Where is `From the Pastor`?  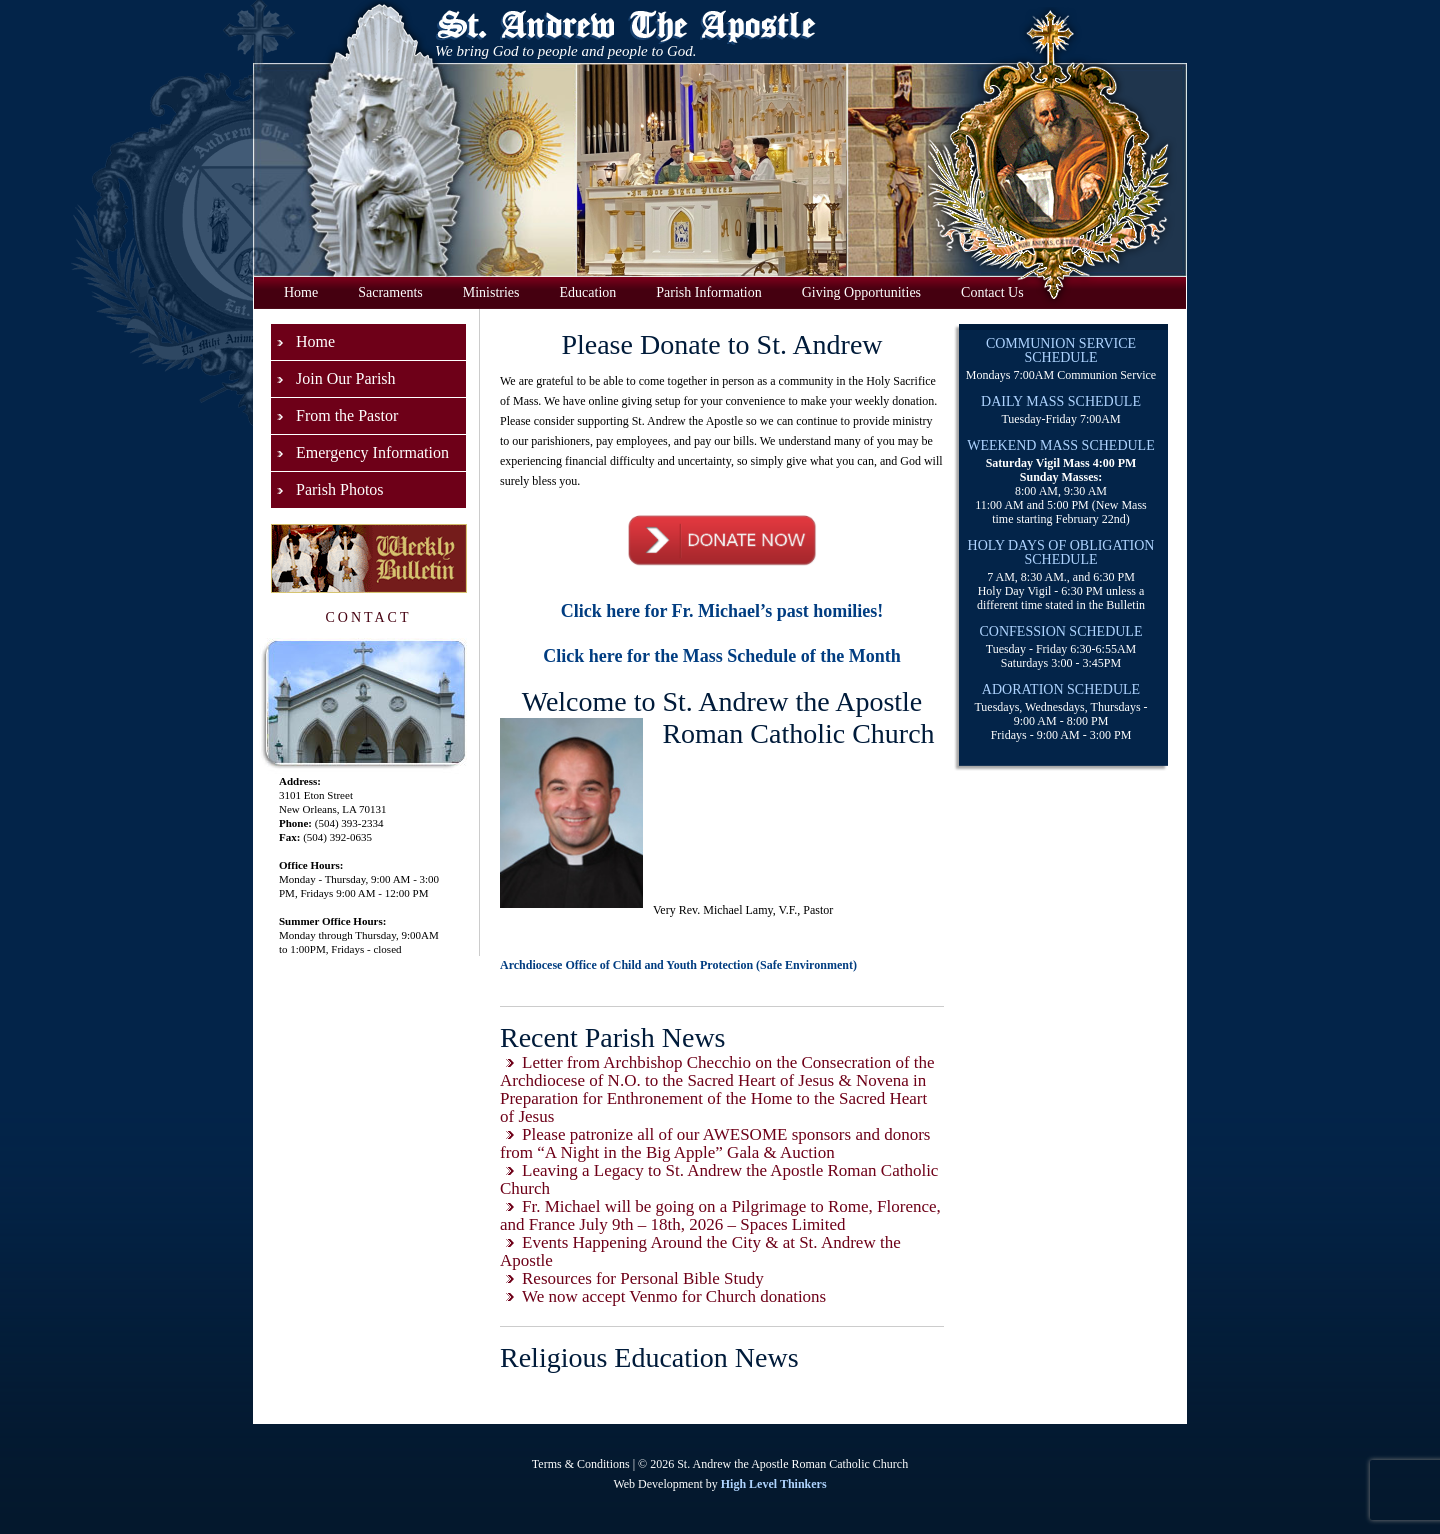
From the Pastor is located at coordinates (347, 415).